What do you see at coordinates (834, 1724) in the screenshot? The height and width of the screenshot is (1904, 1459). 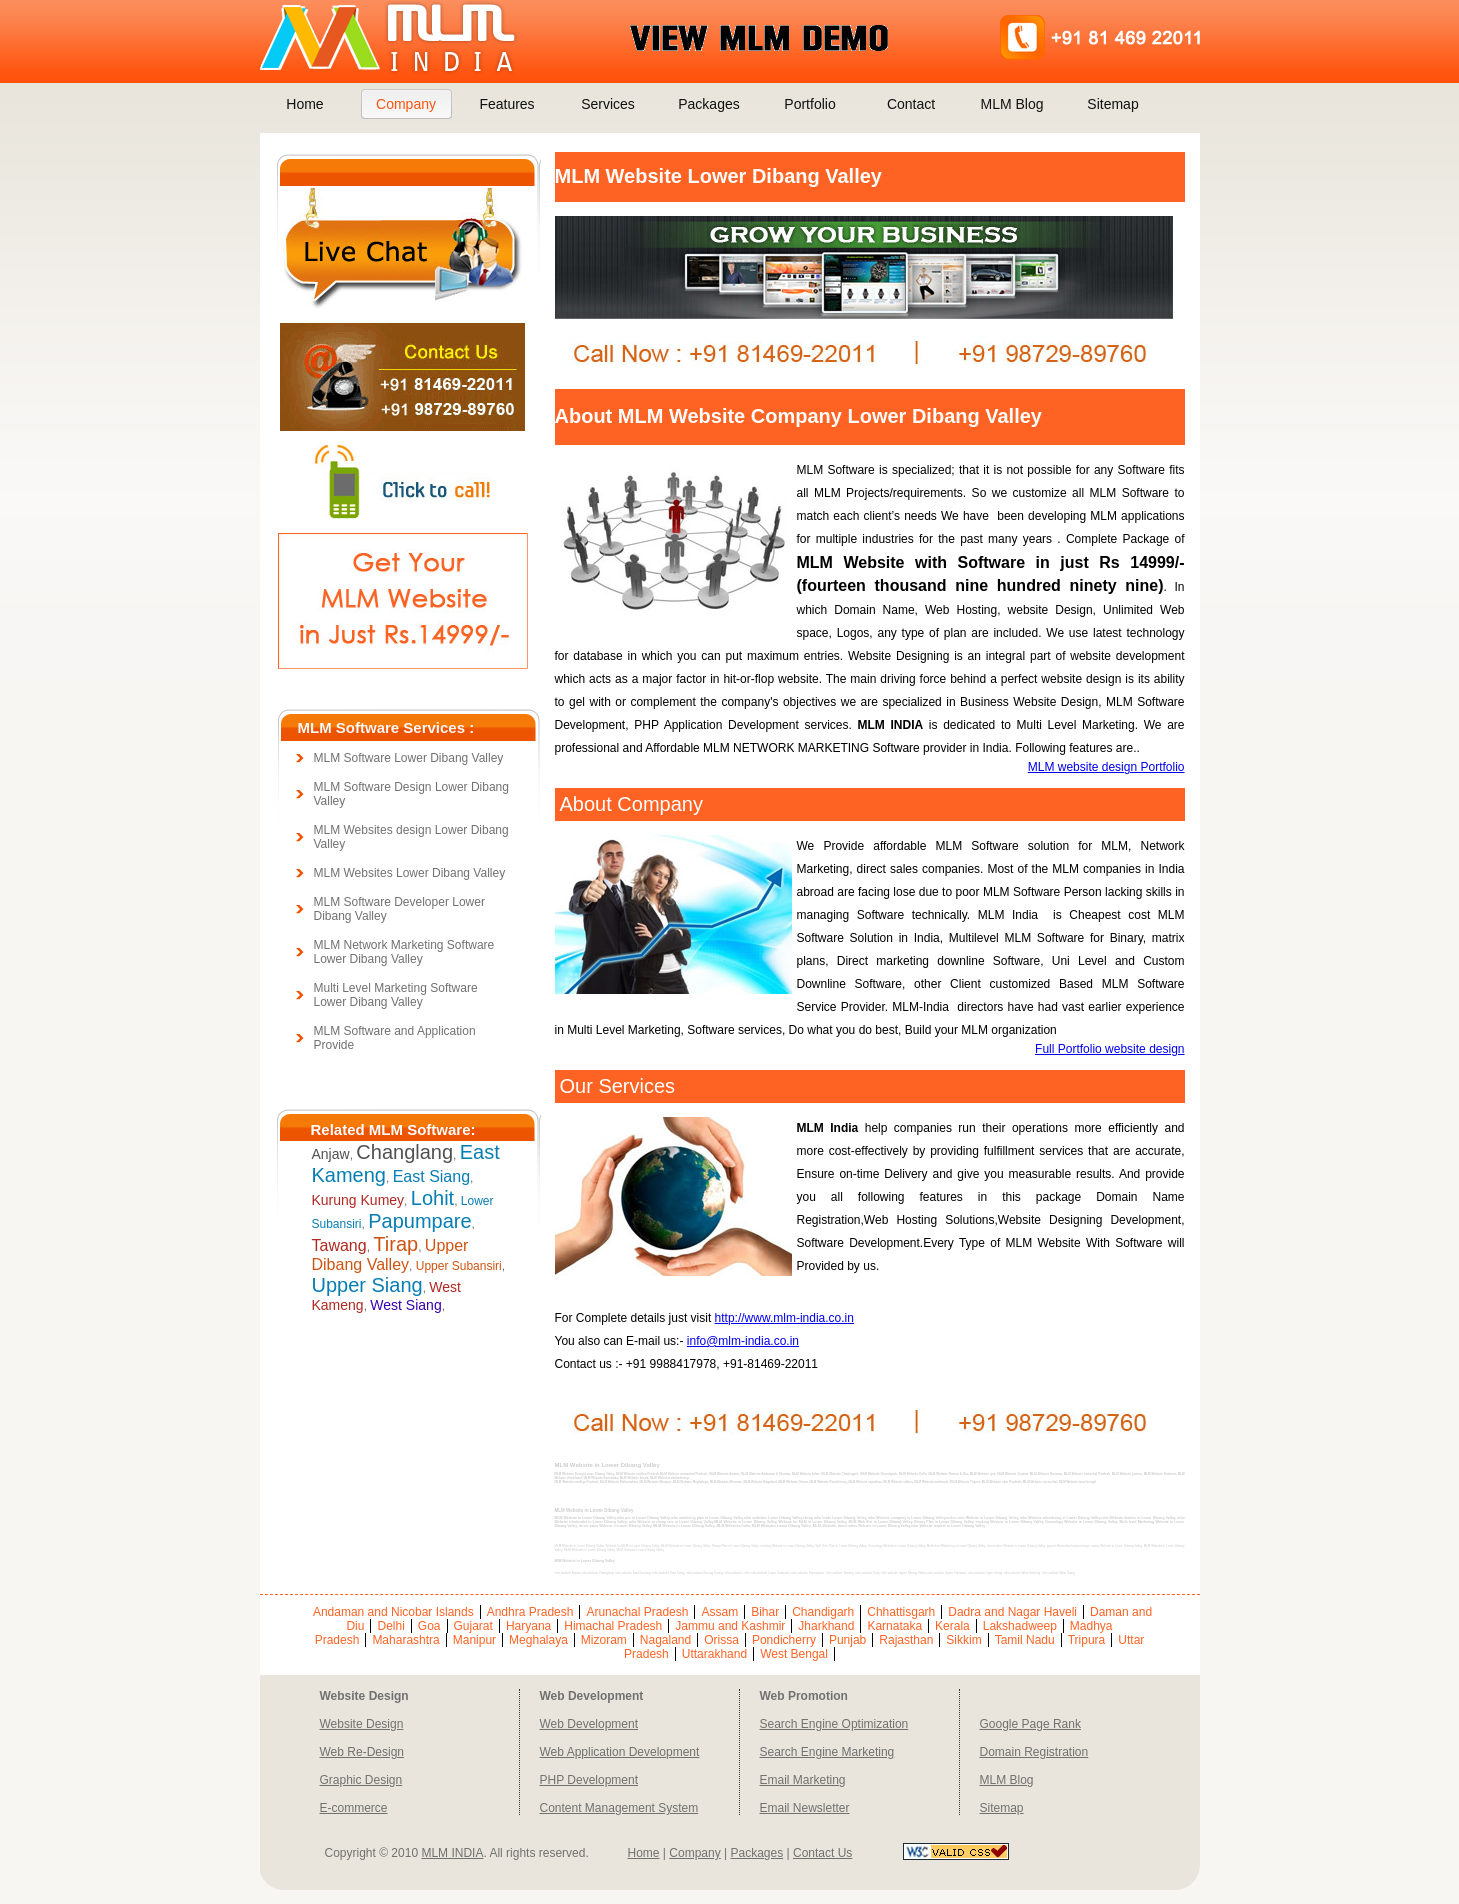 I see `Search Engine Optimization` at bounding box center [834, 1724].